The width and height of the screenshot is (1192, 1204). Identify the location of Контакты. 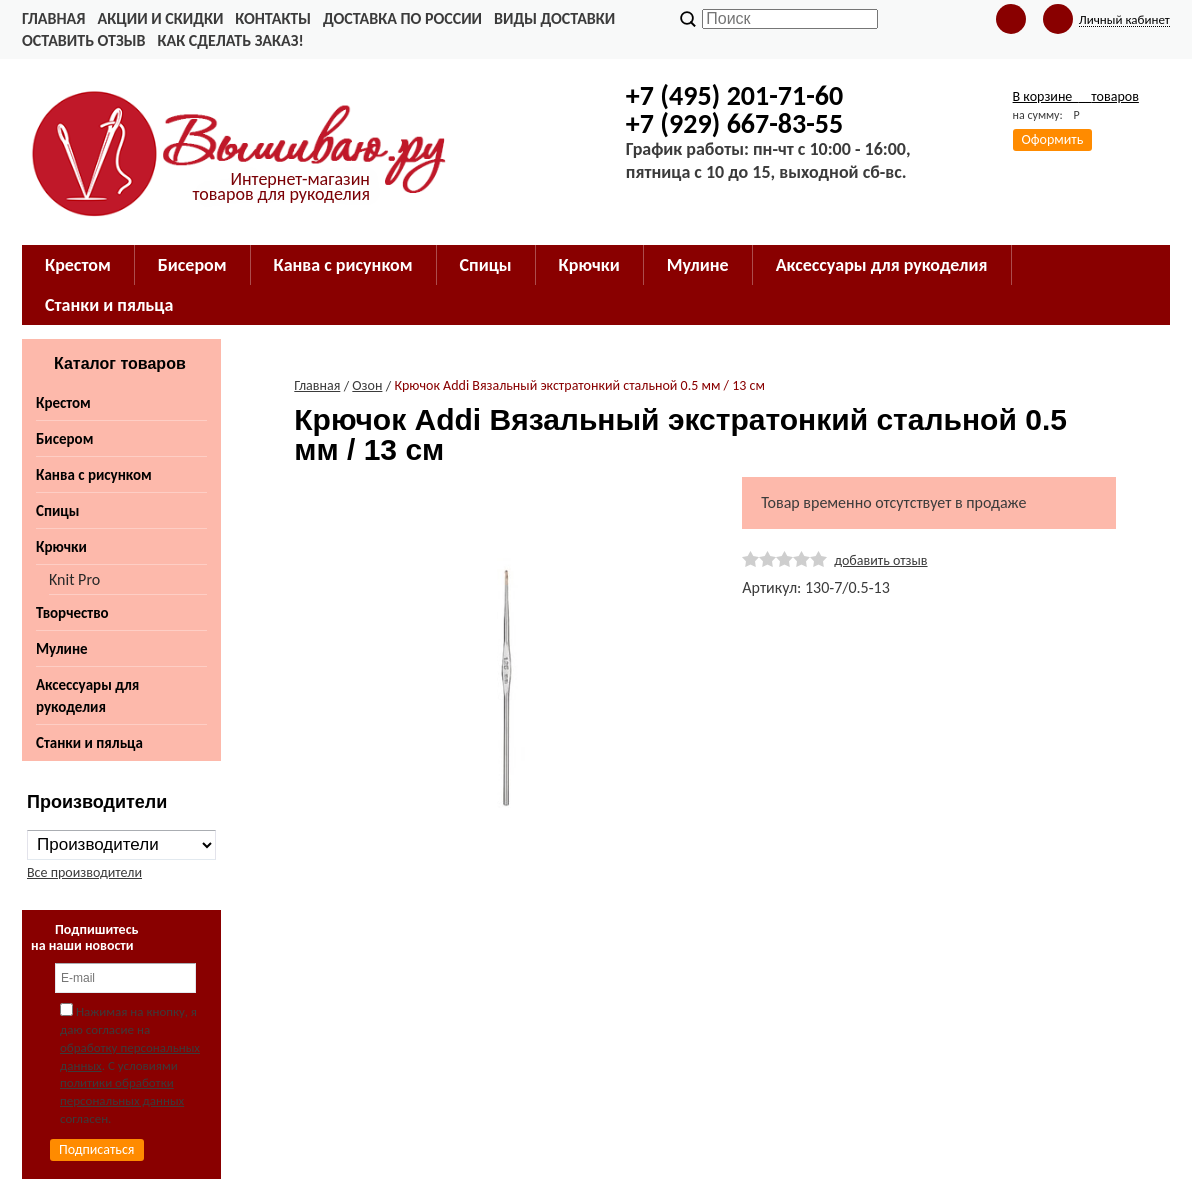
(273, 18).